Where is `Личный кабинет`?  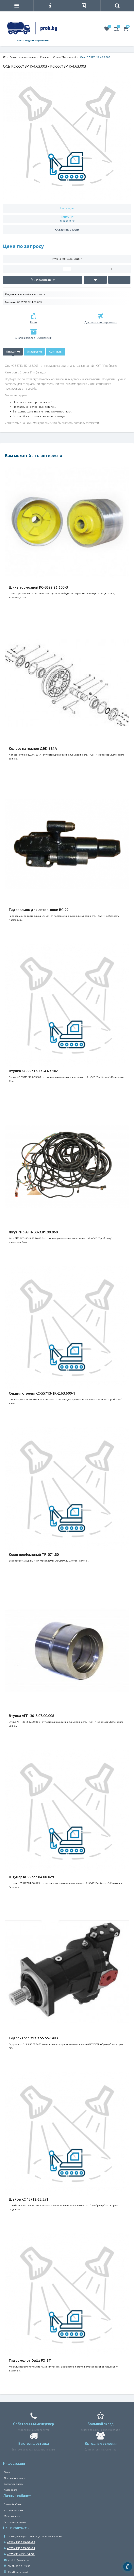 Личный кабинет is located at coordinates (13, 2504).